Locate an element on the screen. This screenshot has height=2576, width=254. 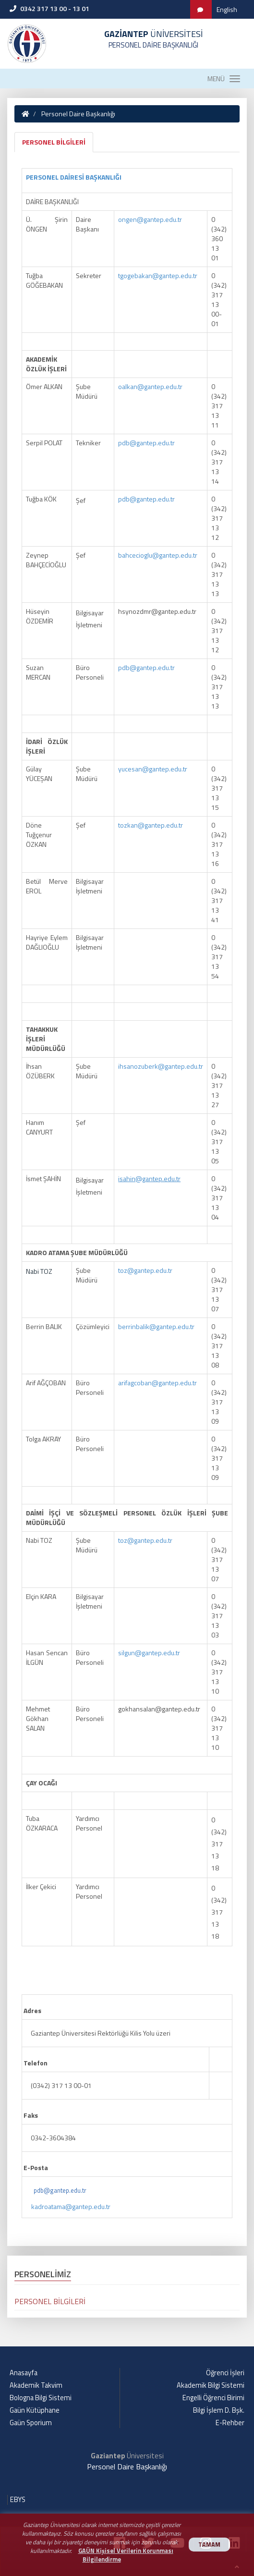
Bologna Bilgi Sistemi is located at coordinates (41, 2398).